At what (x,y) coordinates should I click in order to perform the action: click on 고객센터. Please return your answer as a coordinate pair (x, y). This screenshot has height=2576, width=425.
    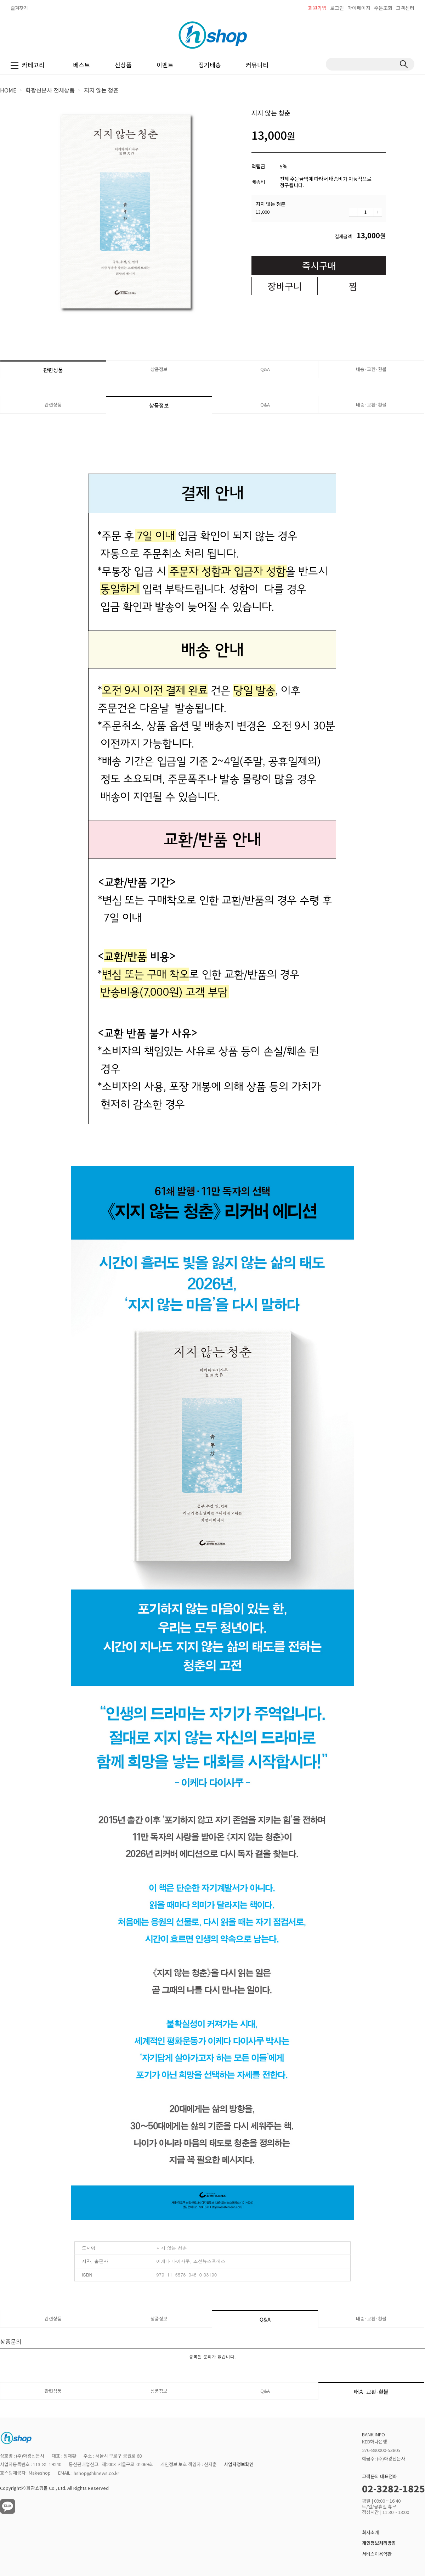
    Looking at the image, I should click on (405, 7).